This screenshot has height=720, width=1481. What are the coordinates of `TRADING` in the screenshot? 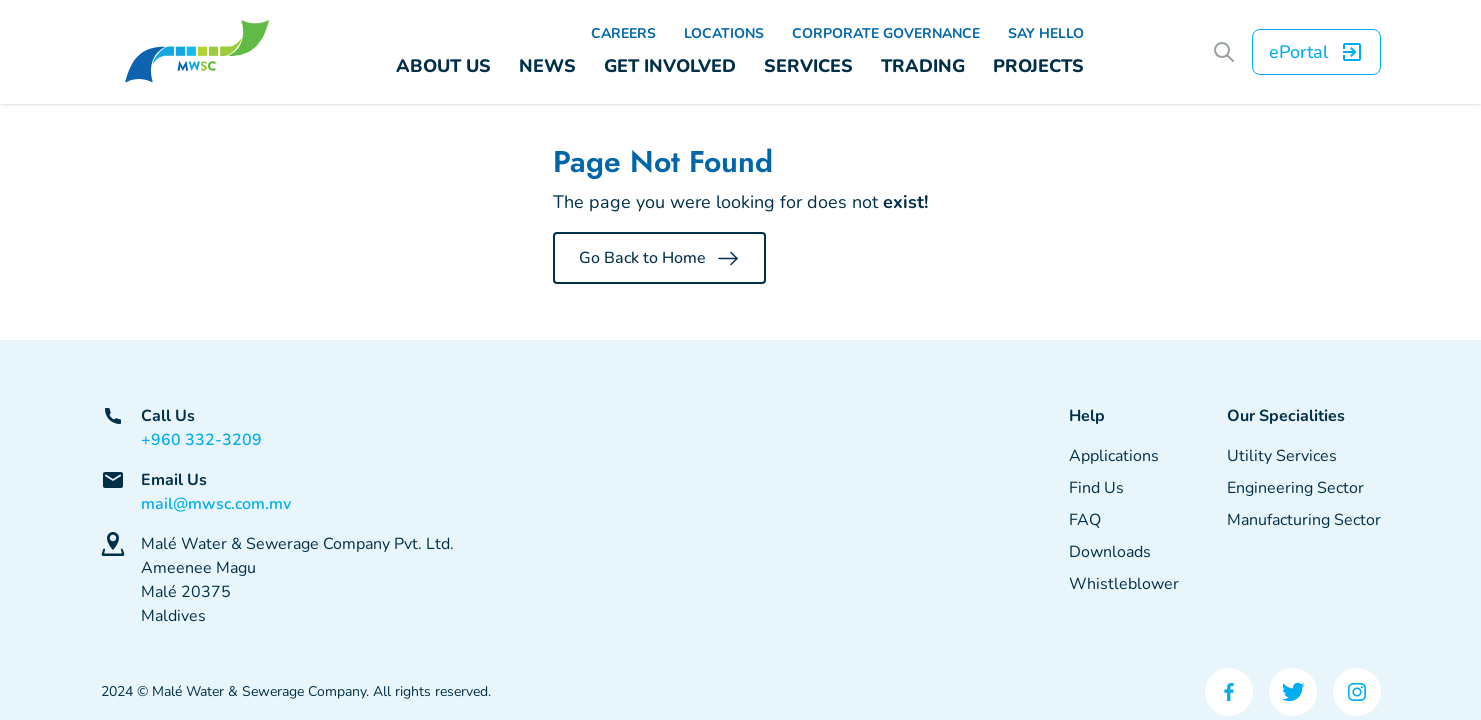 It's located at (923, 66).